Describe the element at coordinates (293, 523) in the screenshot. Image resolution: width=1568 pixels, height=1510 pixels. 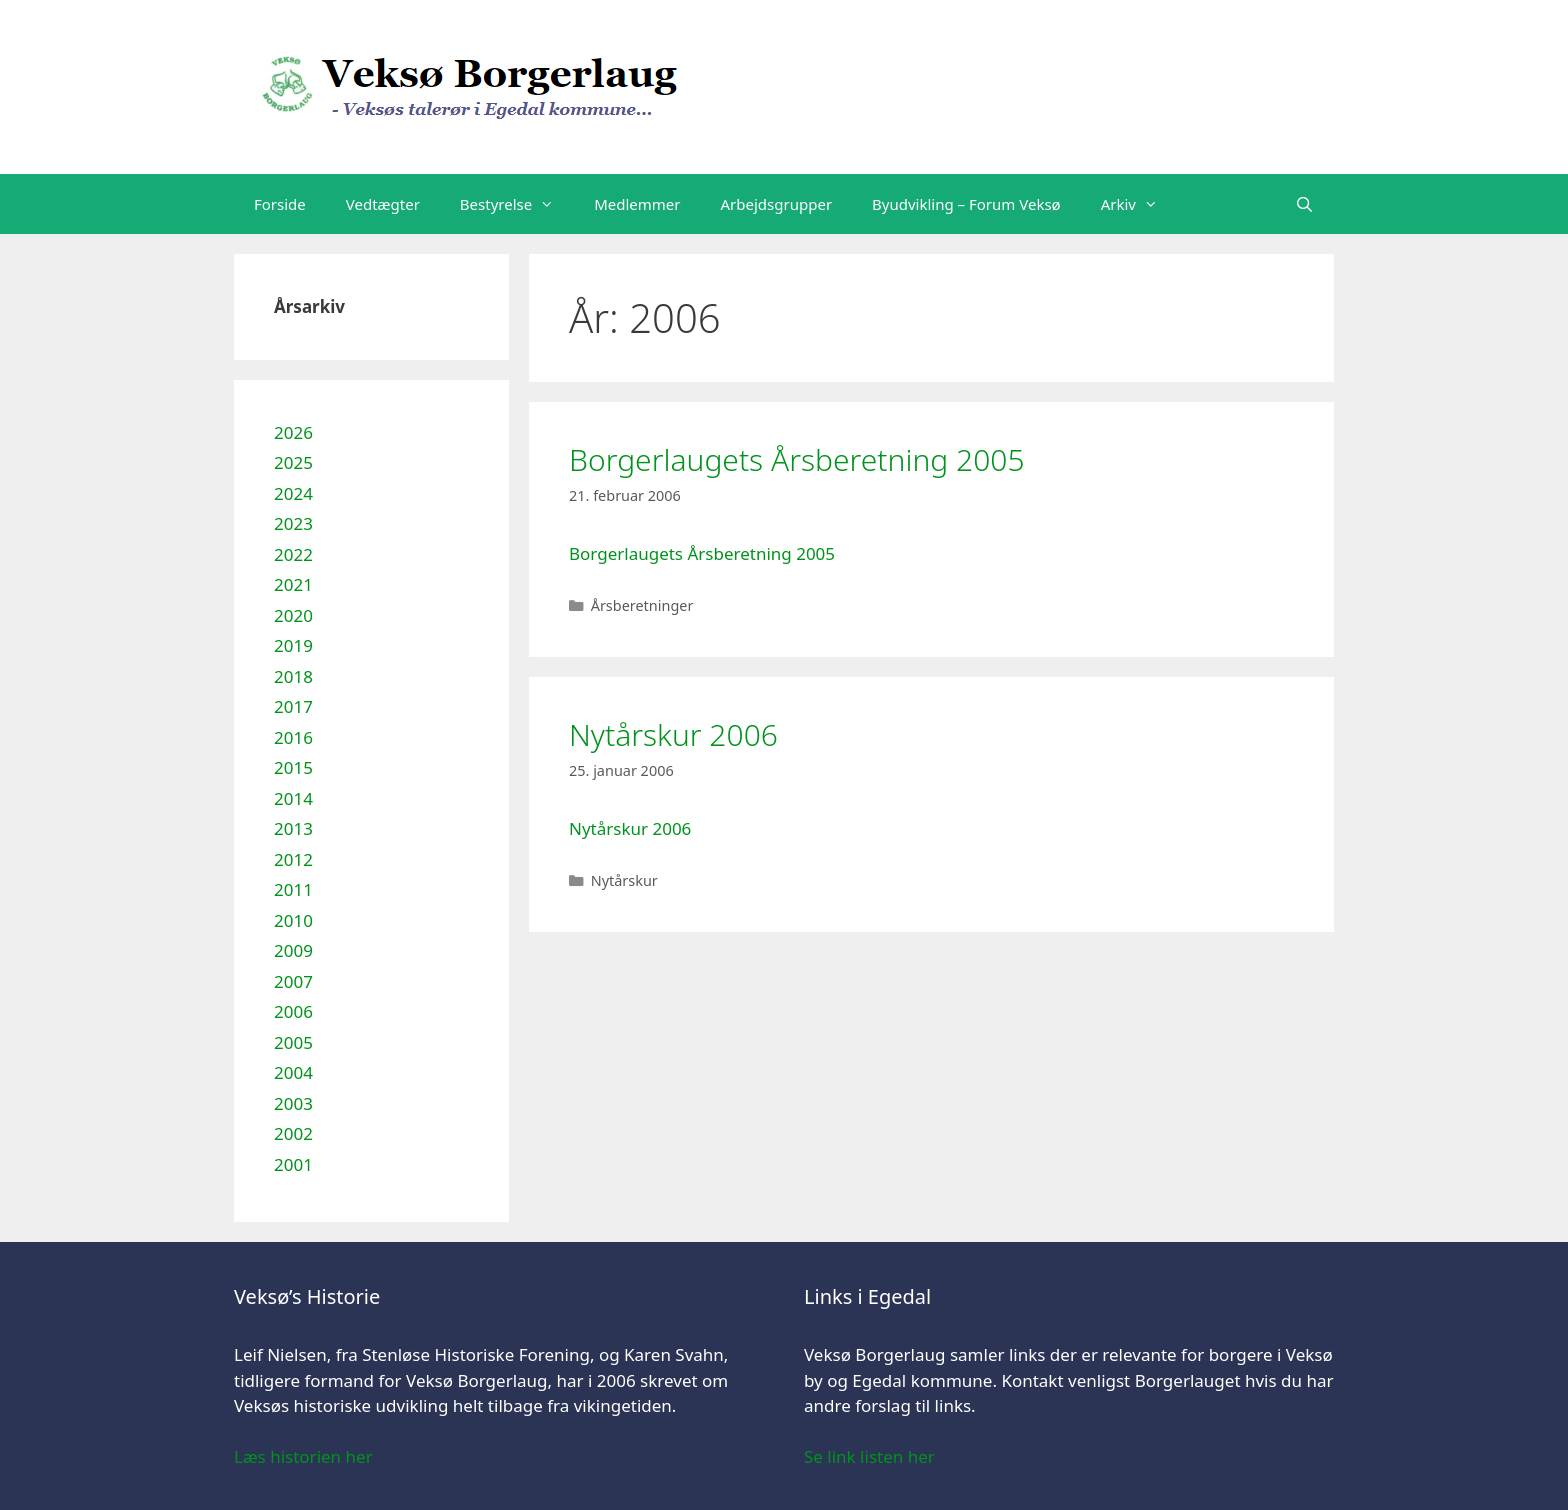
I see `2023` at that location.